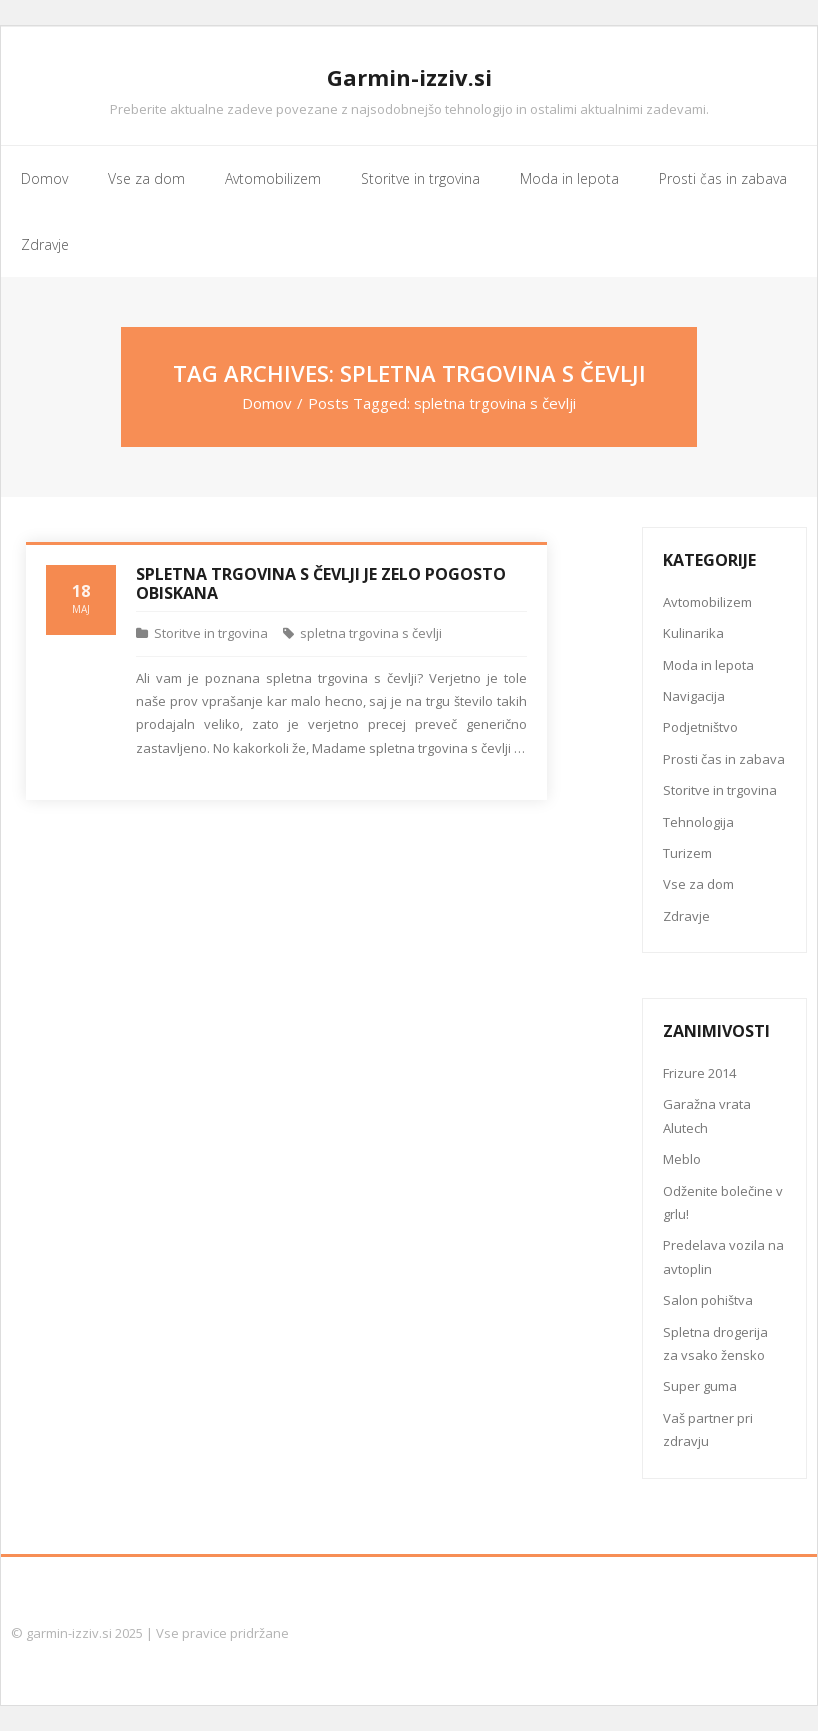  Describe the element at coordinates (371, 633) in the screenshot. I see `spletna trgovina s čevlji` at that location.